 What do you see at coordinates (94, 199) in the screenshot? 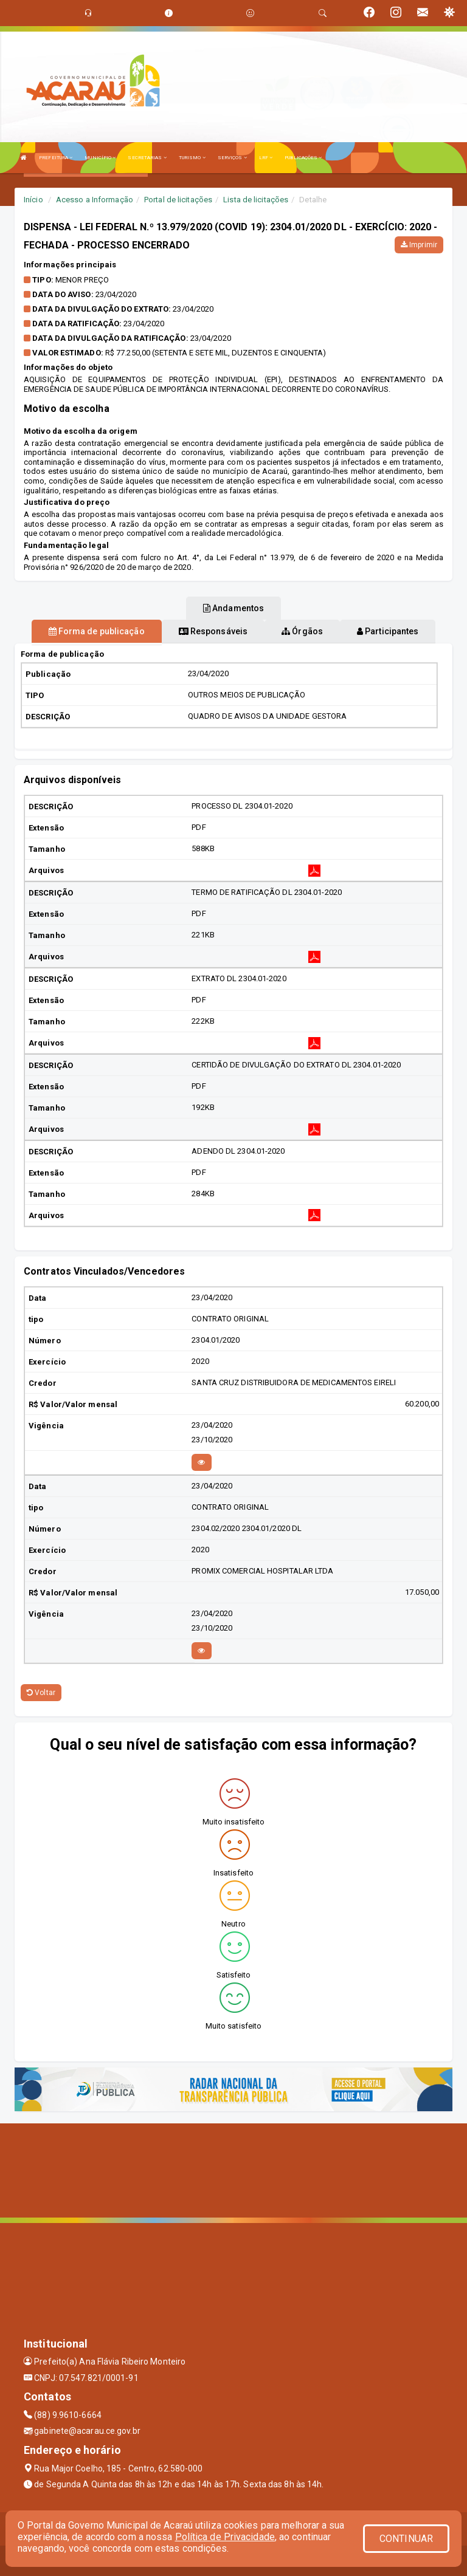
I see `Acesso a Informação` at bounding box center [94, 199].